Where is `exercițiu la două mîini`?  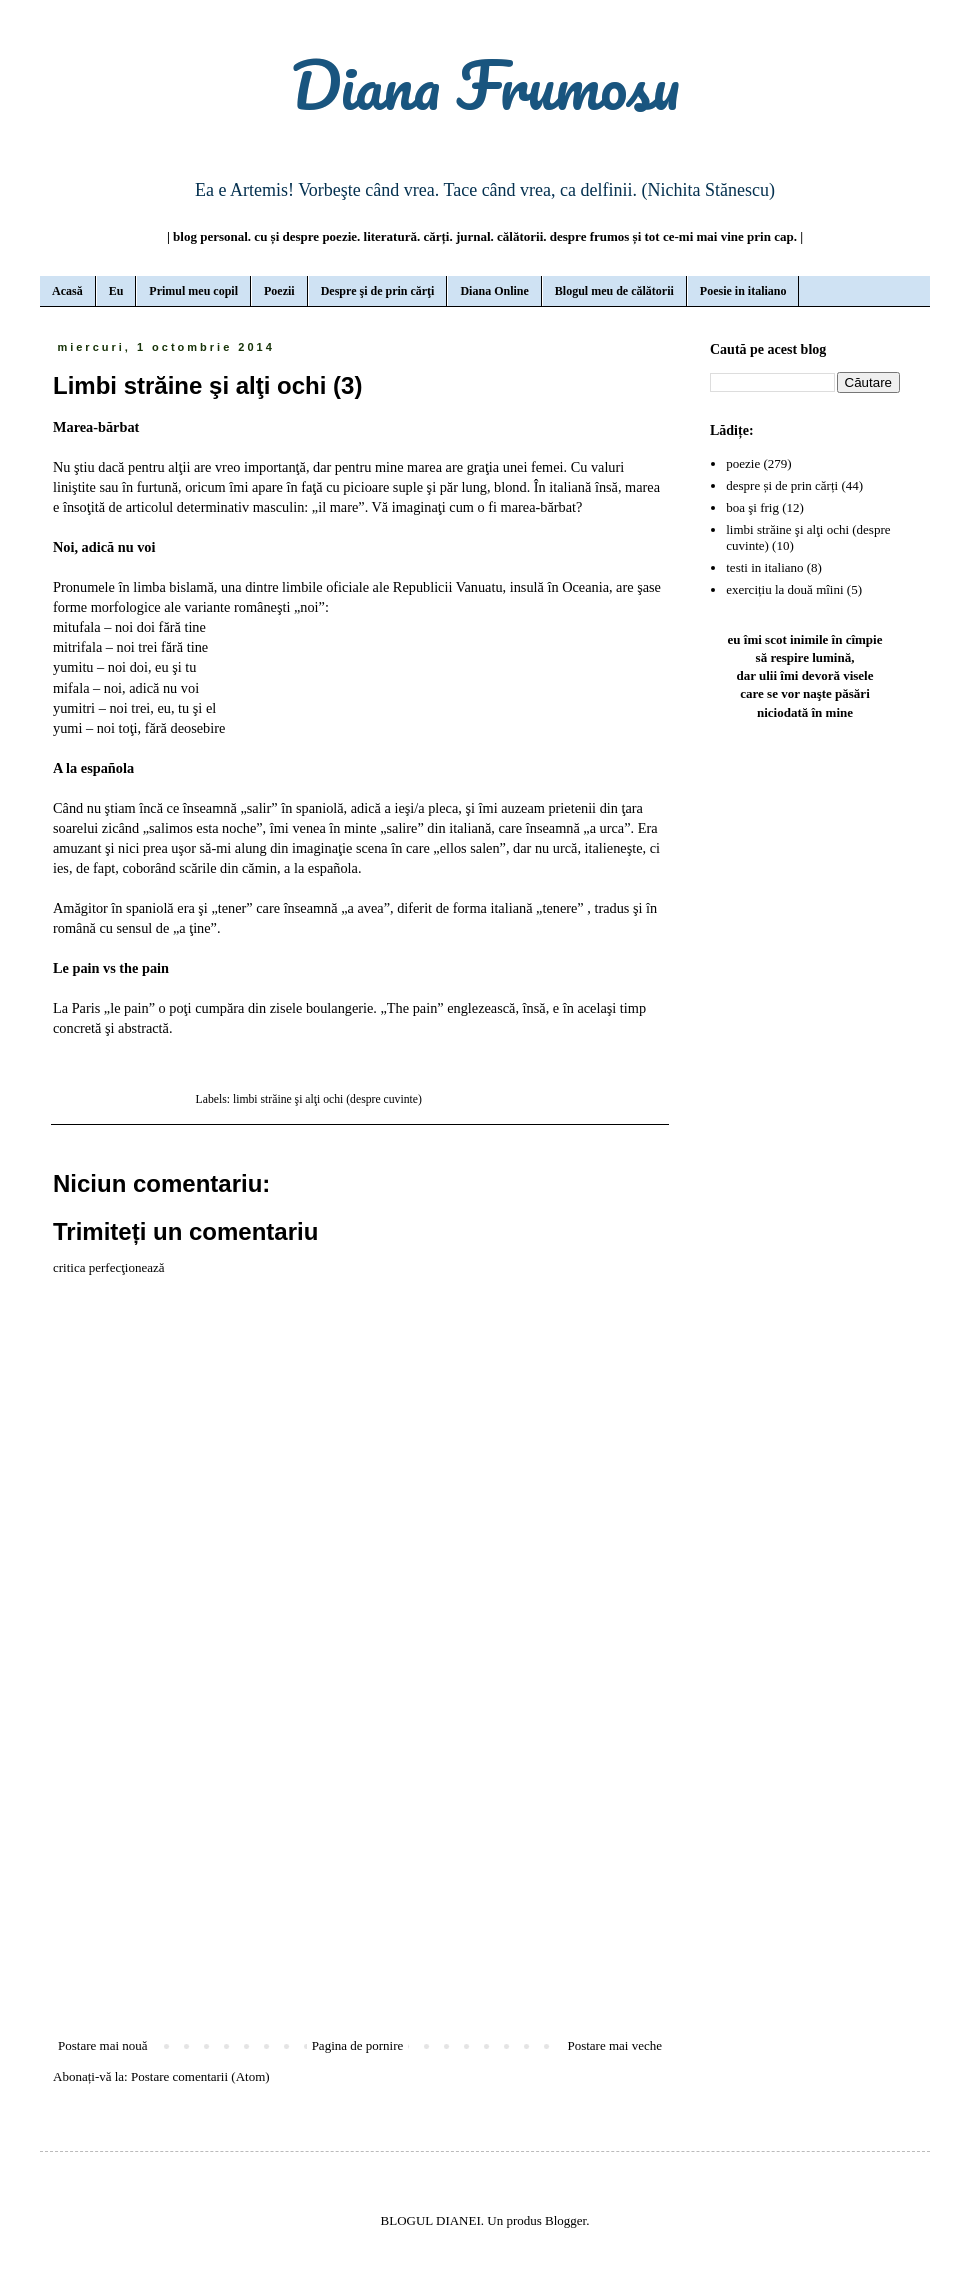 exercițiu la două mîini is located at coordinates (784, 589).